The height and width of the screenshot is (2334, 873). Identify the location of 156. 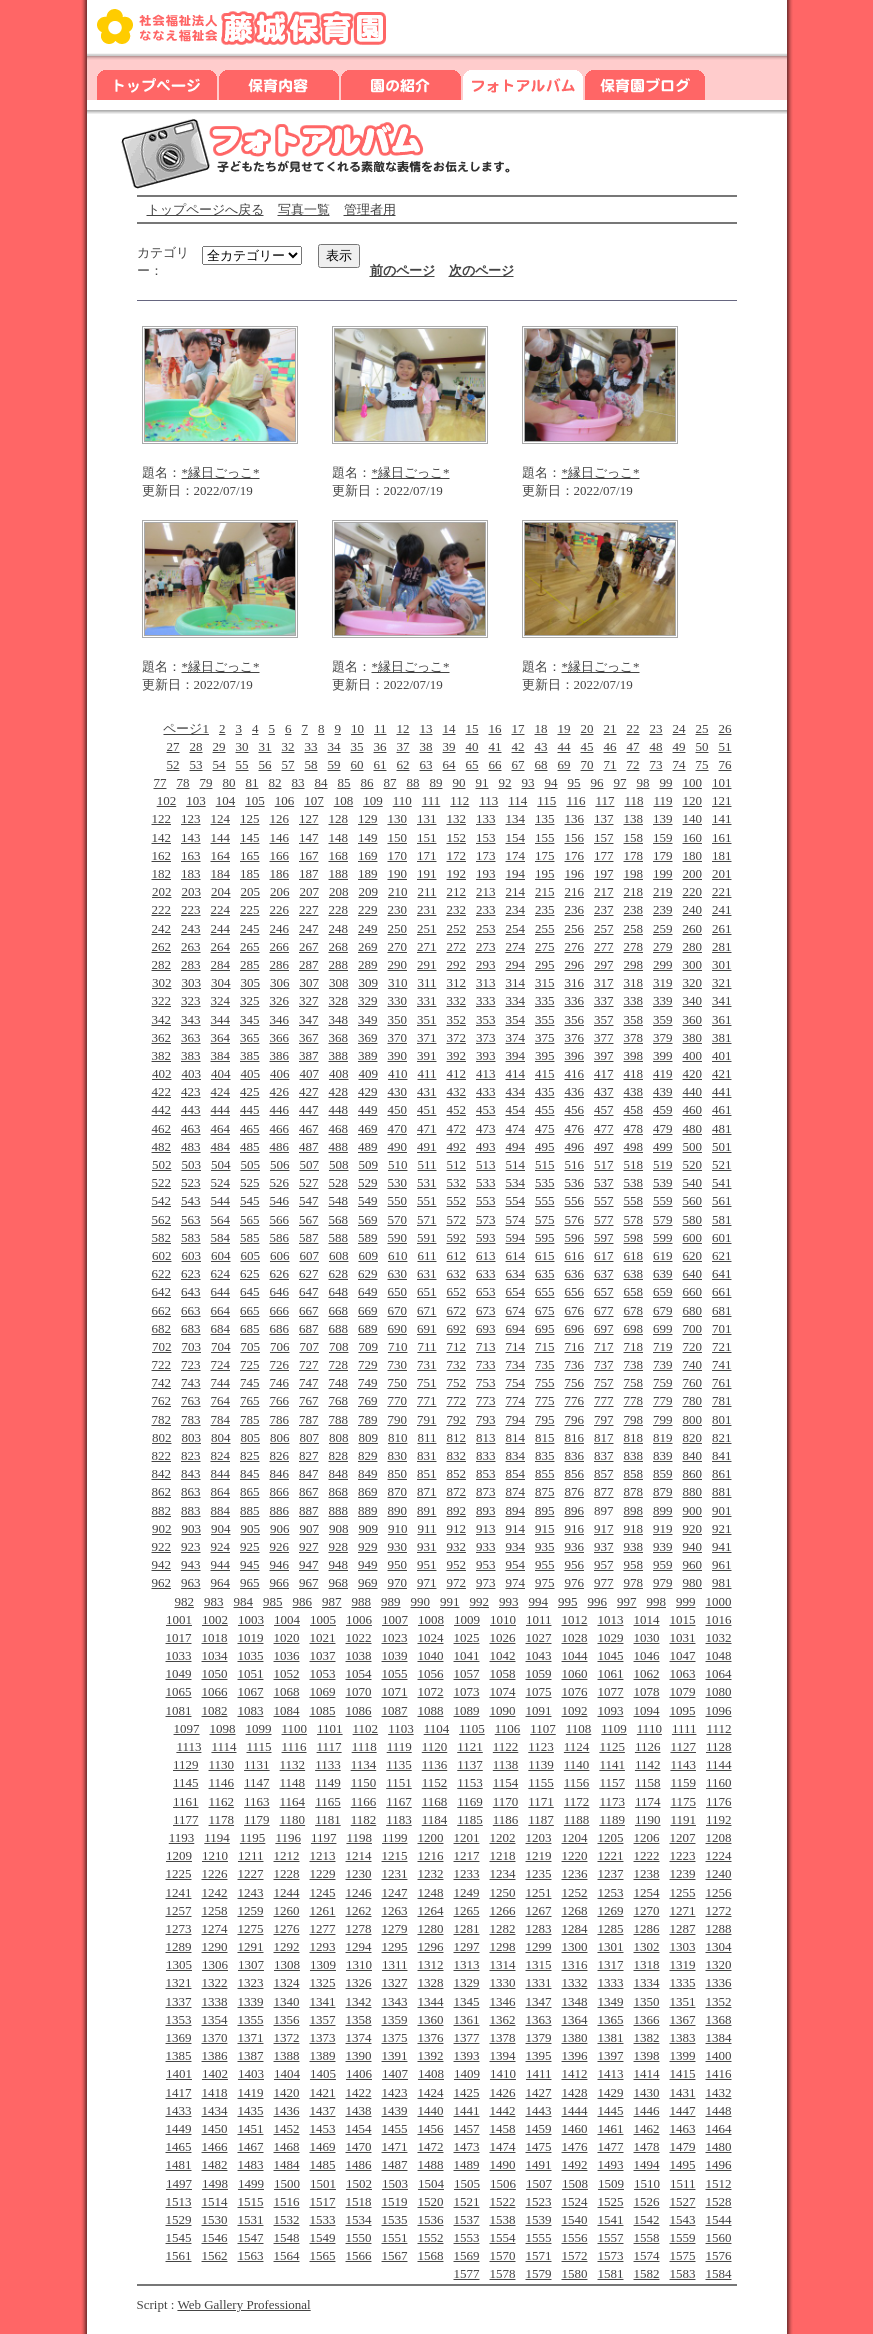
(575, 837).